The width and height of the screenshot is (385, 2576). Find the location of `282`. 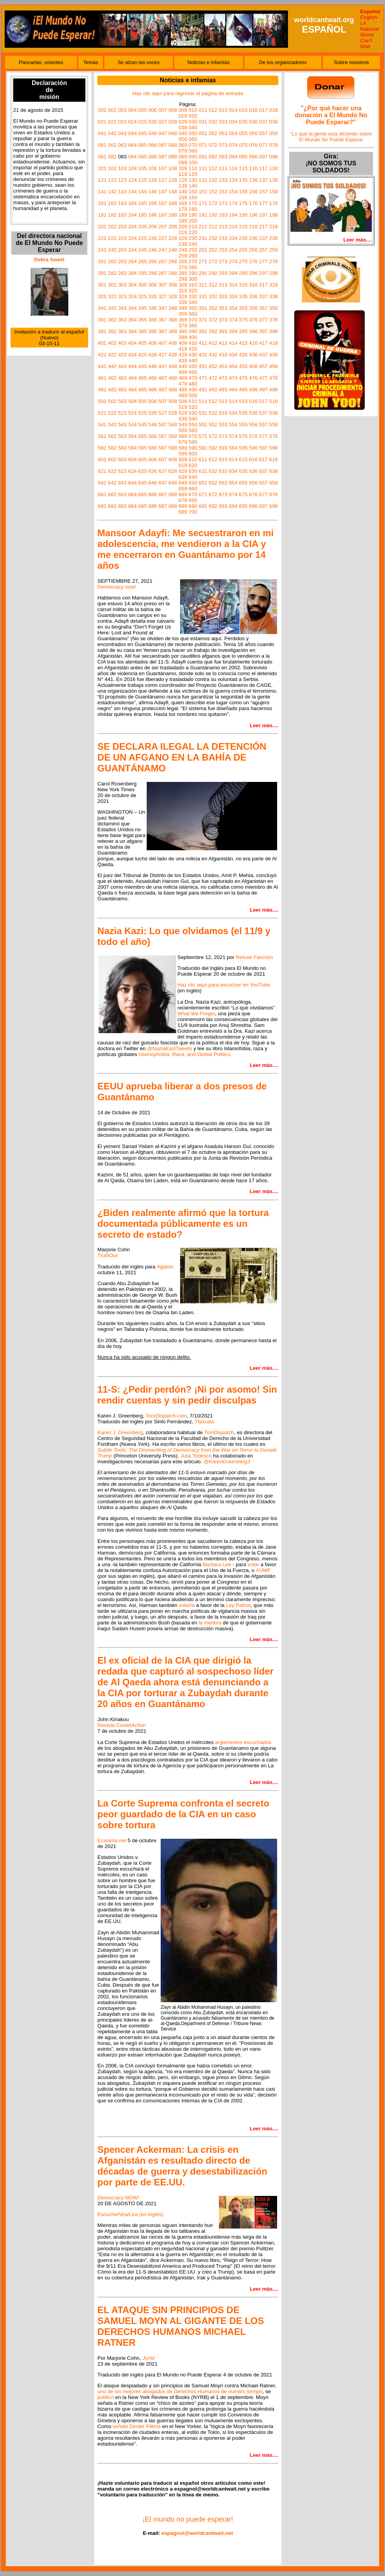

282 is located at coordinates (112, 273).